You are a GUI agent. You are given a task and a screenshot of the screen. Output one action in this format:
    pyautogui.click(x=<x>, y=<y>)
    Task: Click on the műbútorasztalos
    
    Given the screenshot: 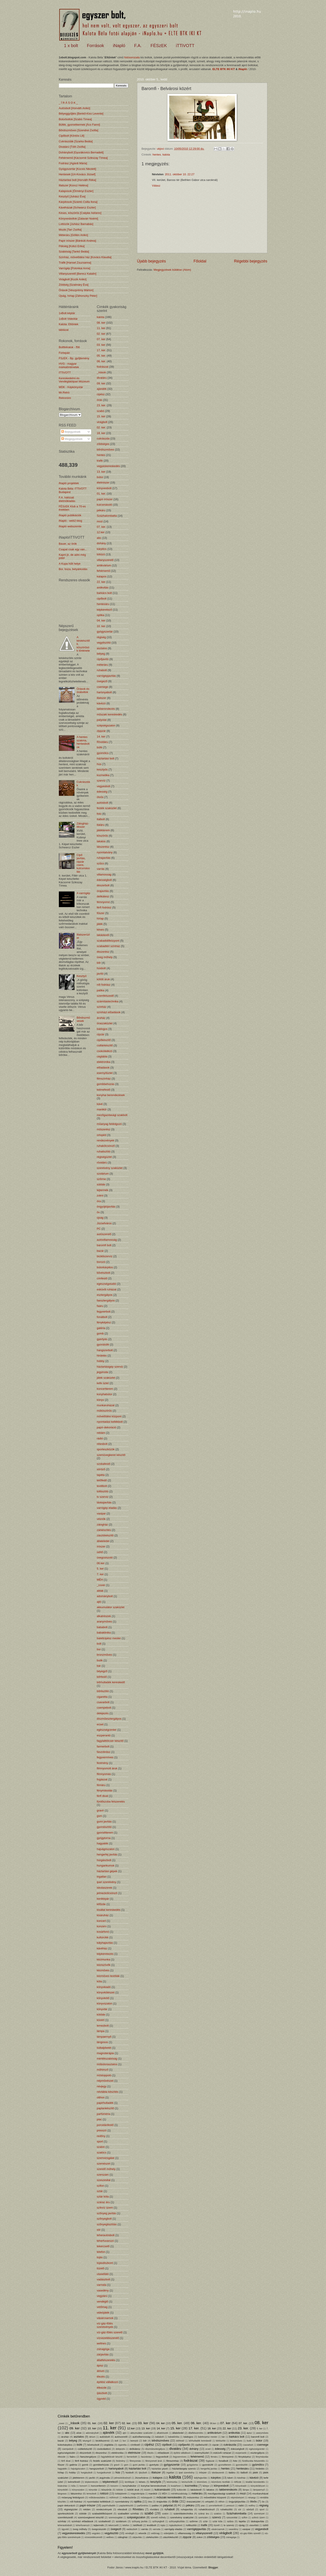 What is the action you would take?
    pyautogui.click(x=107, y=2064)
    